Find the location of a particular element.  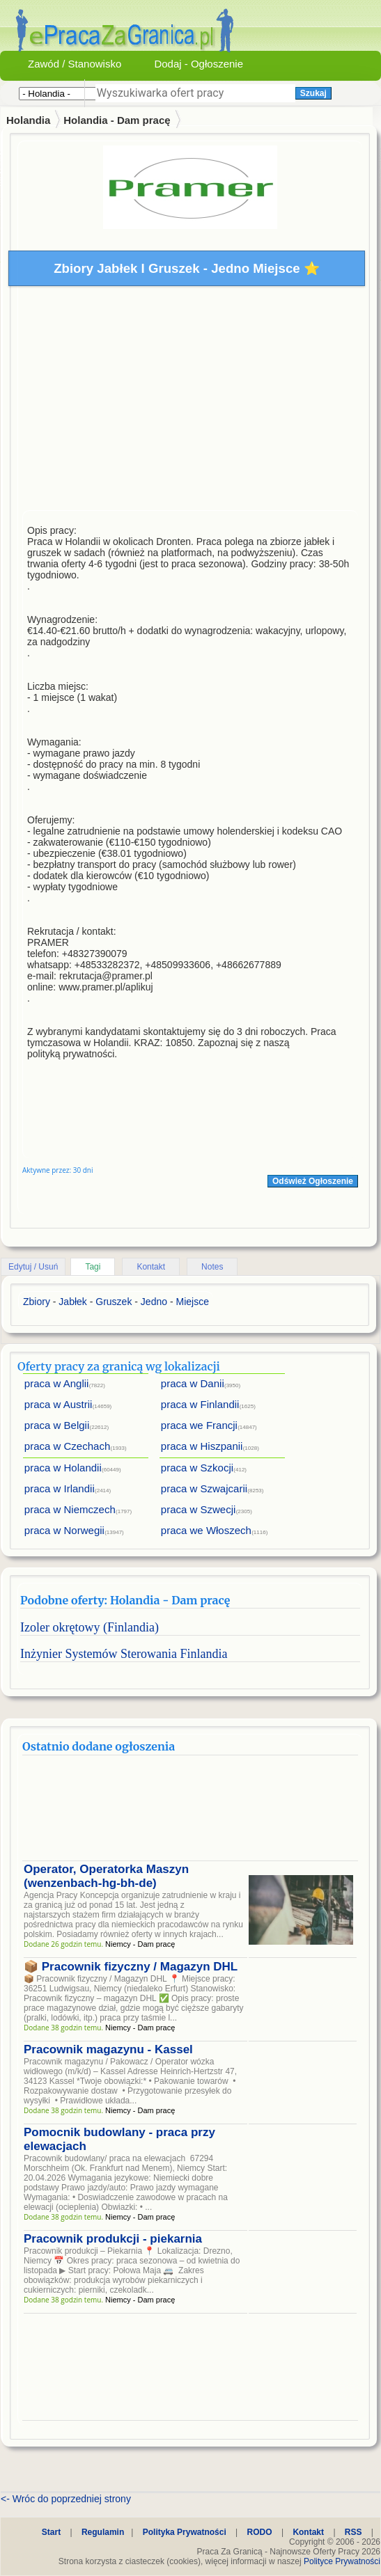

Notes is located at coordinates (212, 1267).